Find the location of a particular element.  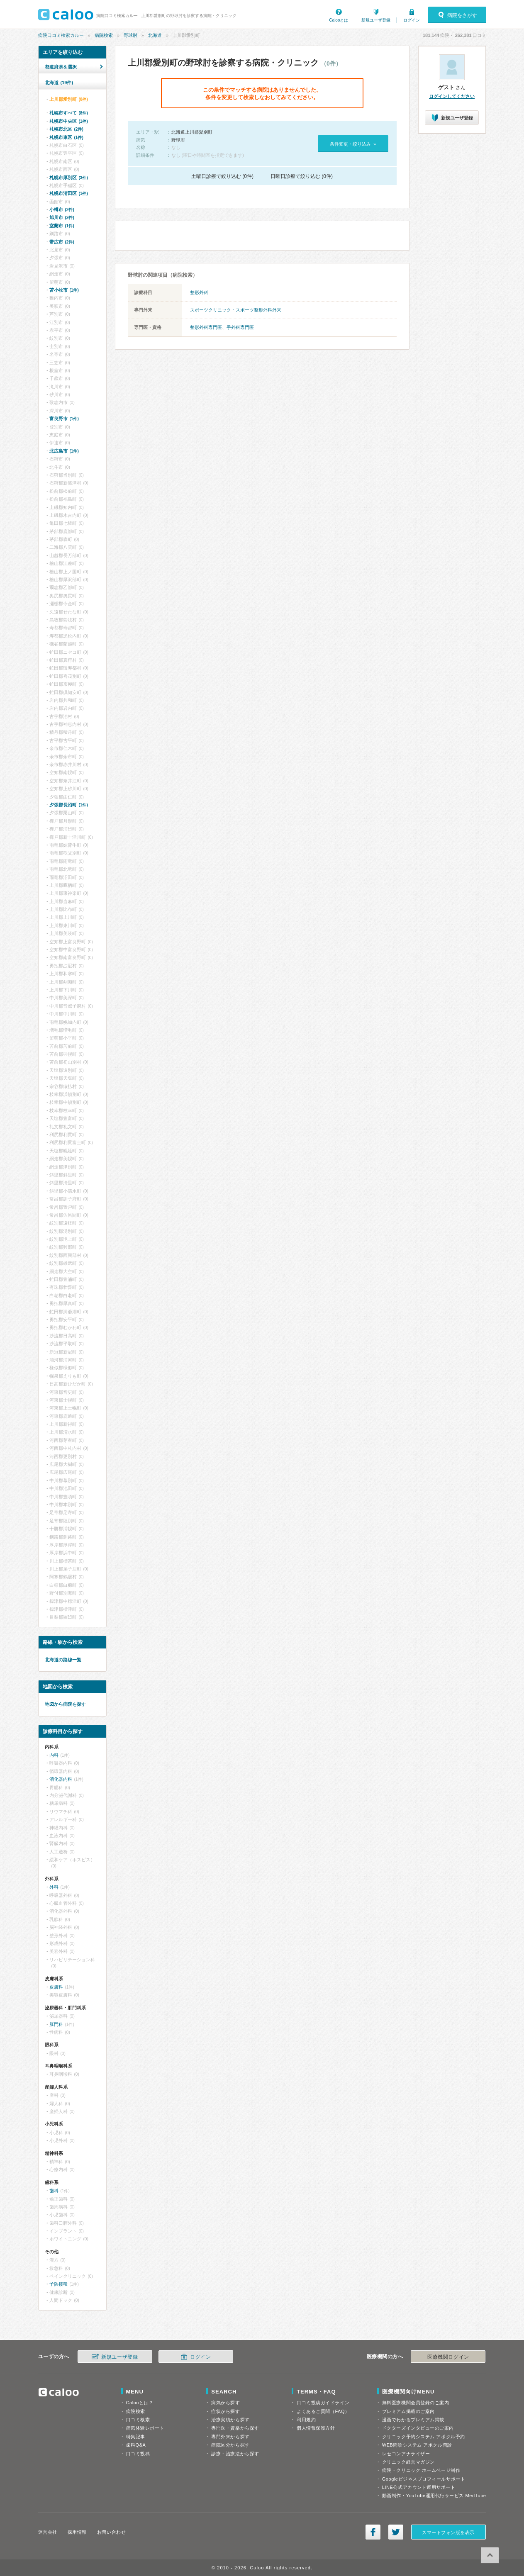

口コミ投稿ガイドライン is located at coordinates (323, 2402).